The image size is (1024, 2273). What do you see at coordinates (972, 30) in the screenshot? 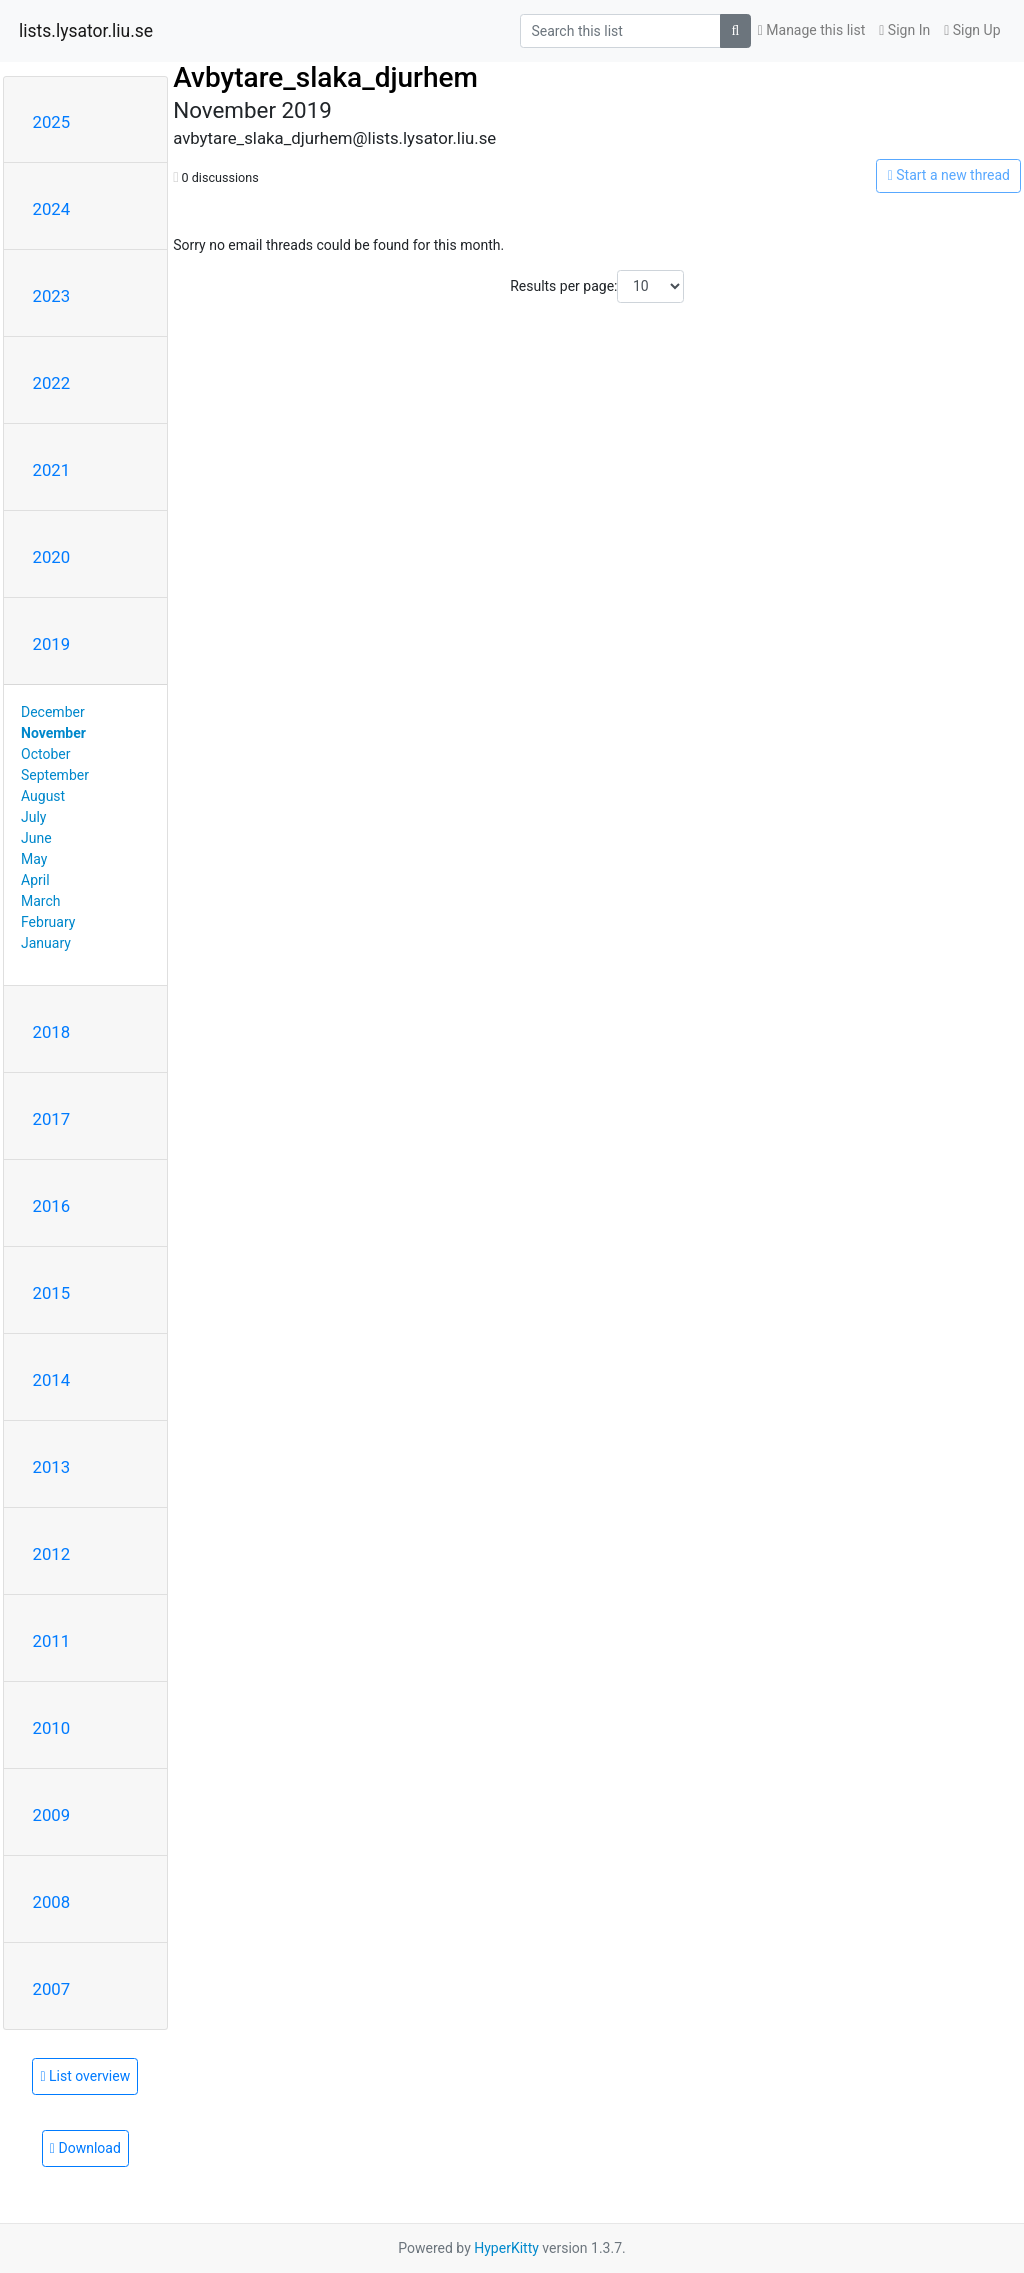
I see `Sign Up` at bounding box center [972, 30].